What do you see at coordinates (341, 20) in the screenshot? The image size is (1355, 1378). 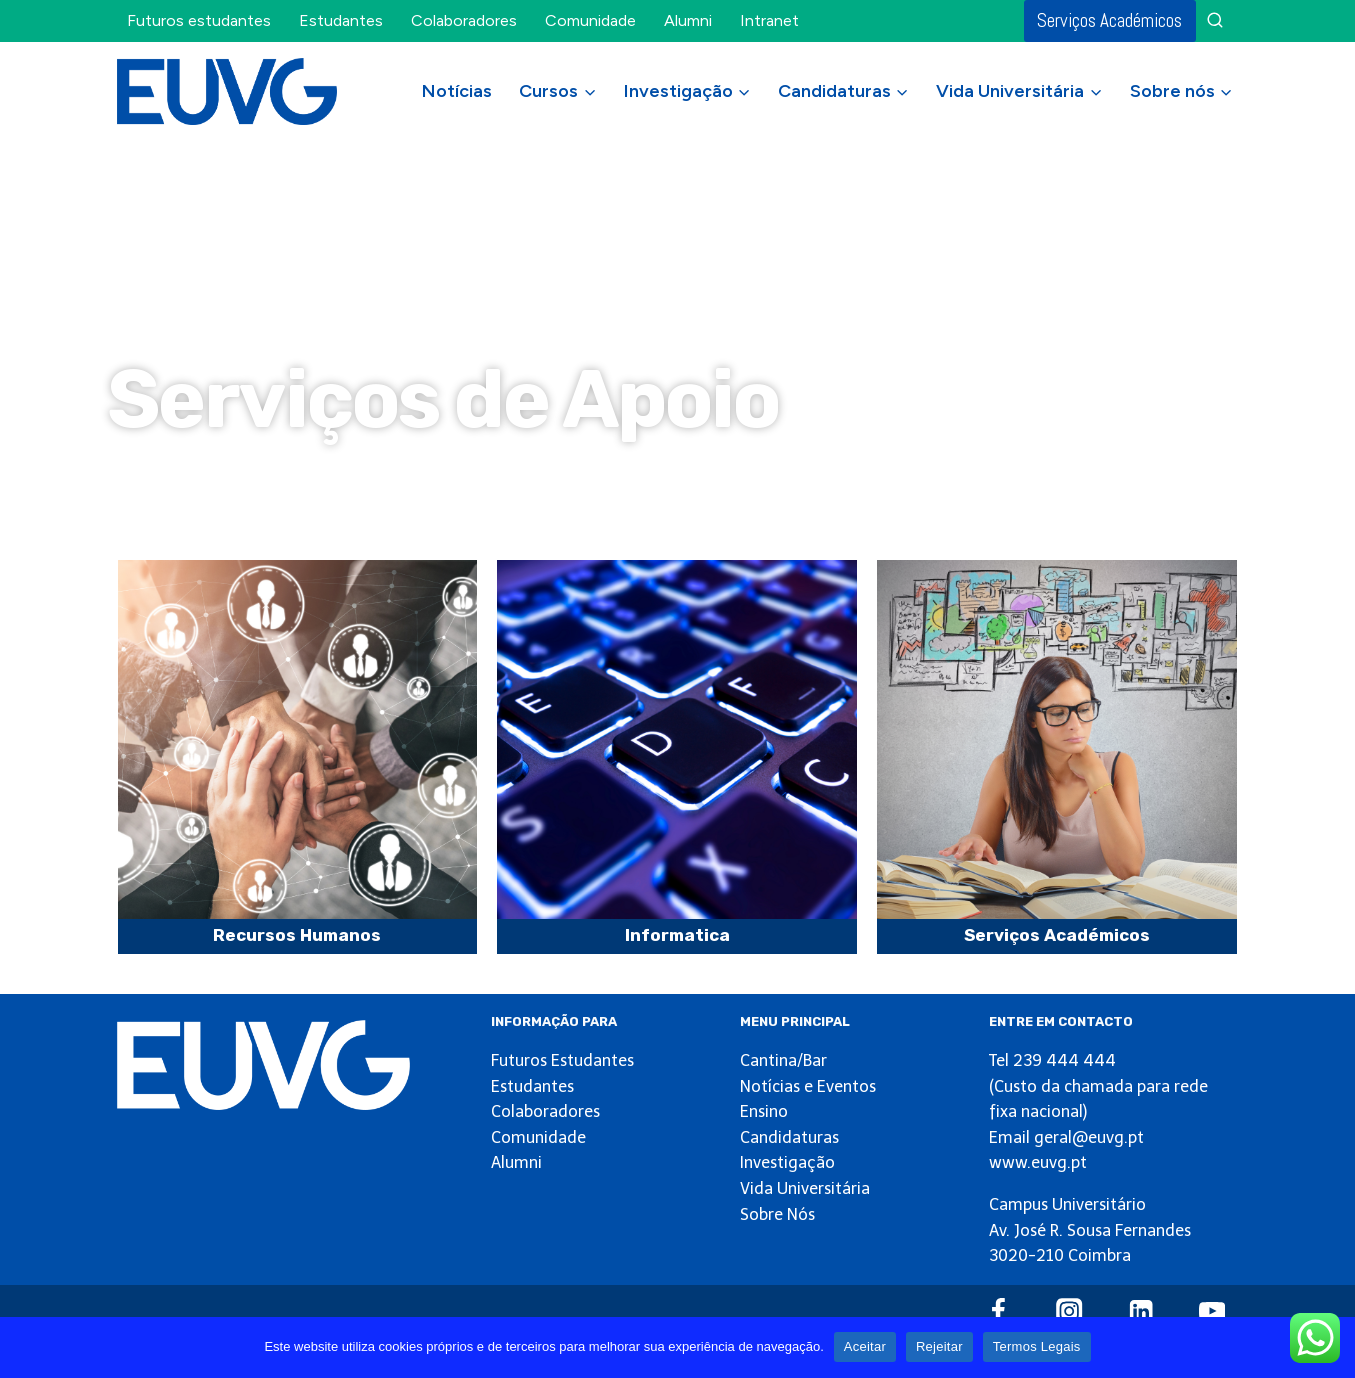 I see `Estudantes` at bounding box center [341, 20].